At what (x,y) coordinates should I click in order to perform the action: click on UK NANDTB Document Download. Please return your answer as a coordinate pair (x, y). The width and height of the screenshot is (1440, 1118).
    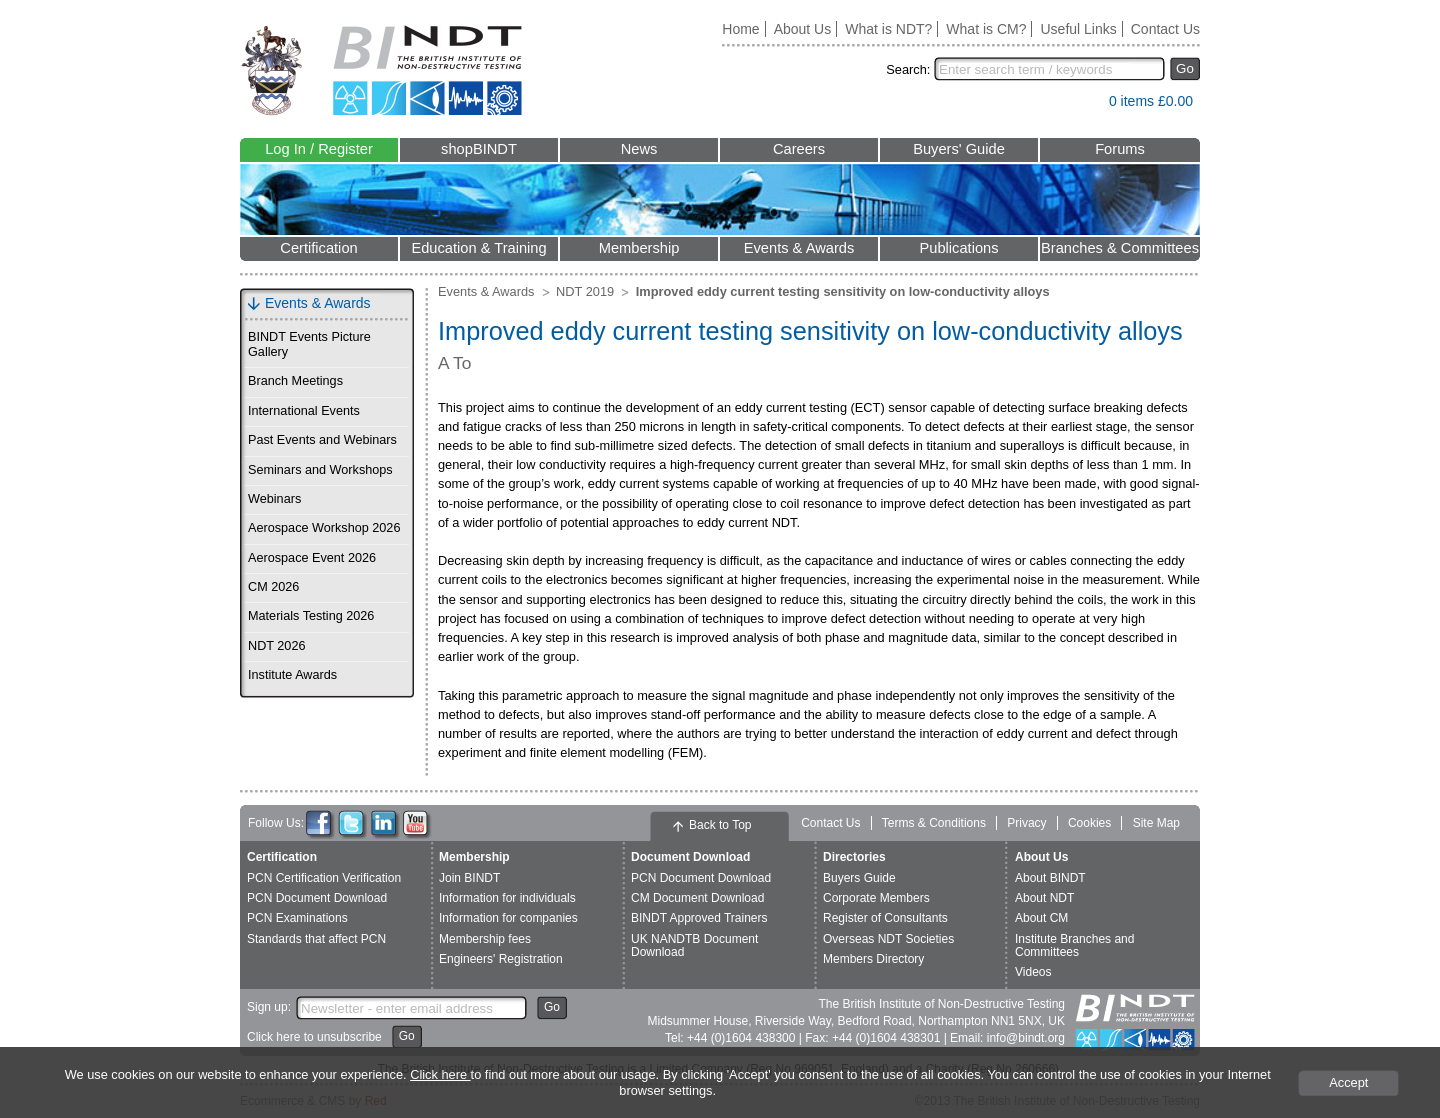
    Looking at the image, I should click on (694, 945).